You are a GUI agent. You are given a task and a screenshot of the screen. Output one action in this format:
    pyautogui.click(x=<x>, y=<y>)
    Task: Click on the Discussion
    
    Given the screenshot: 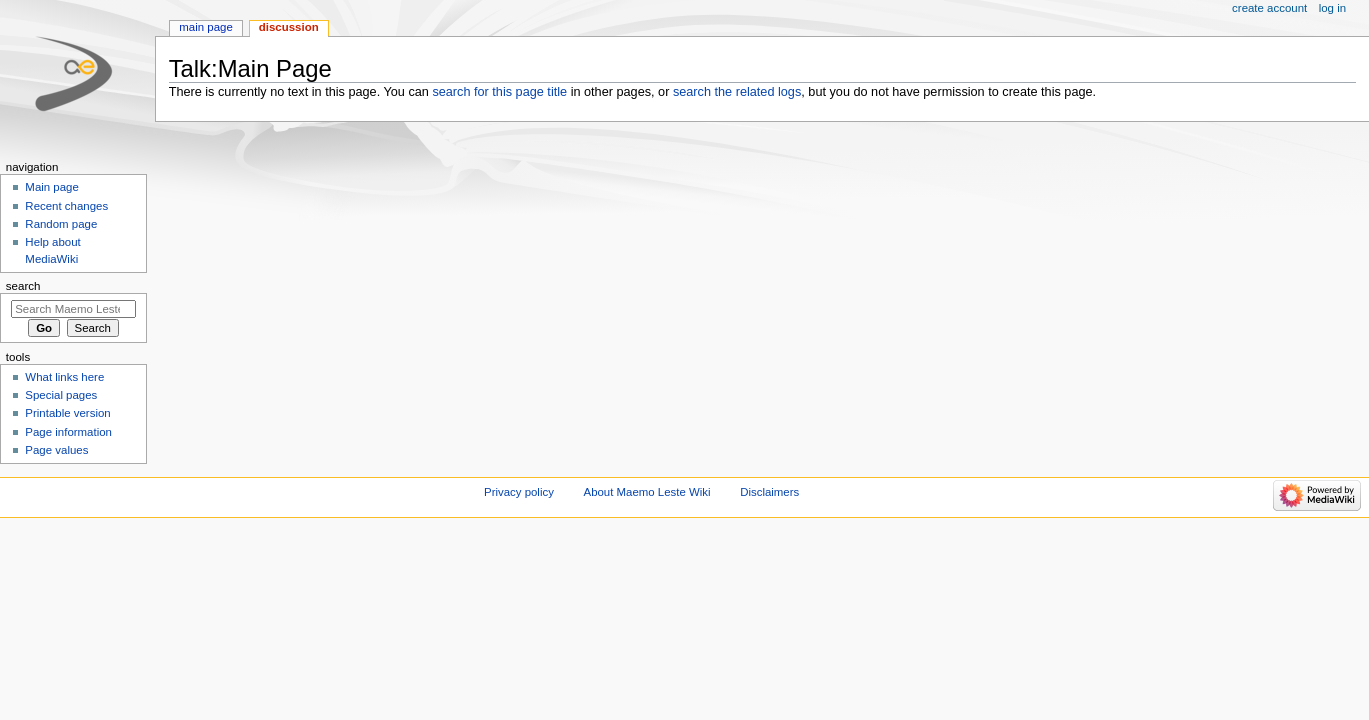 What is the action you would take?
    pyautogui.click(x=289, y=27)
    